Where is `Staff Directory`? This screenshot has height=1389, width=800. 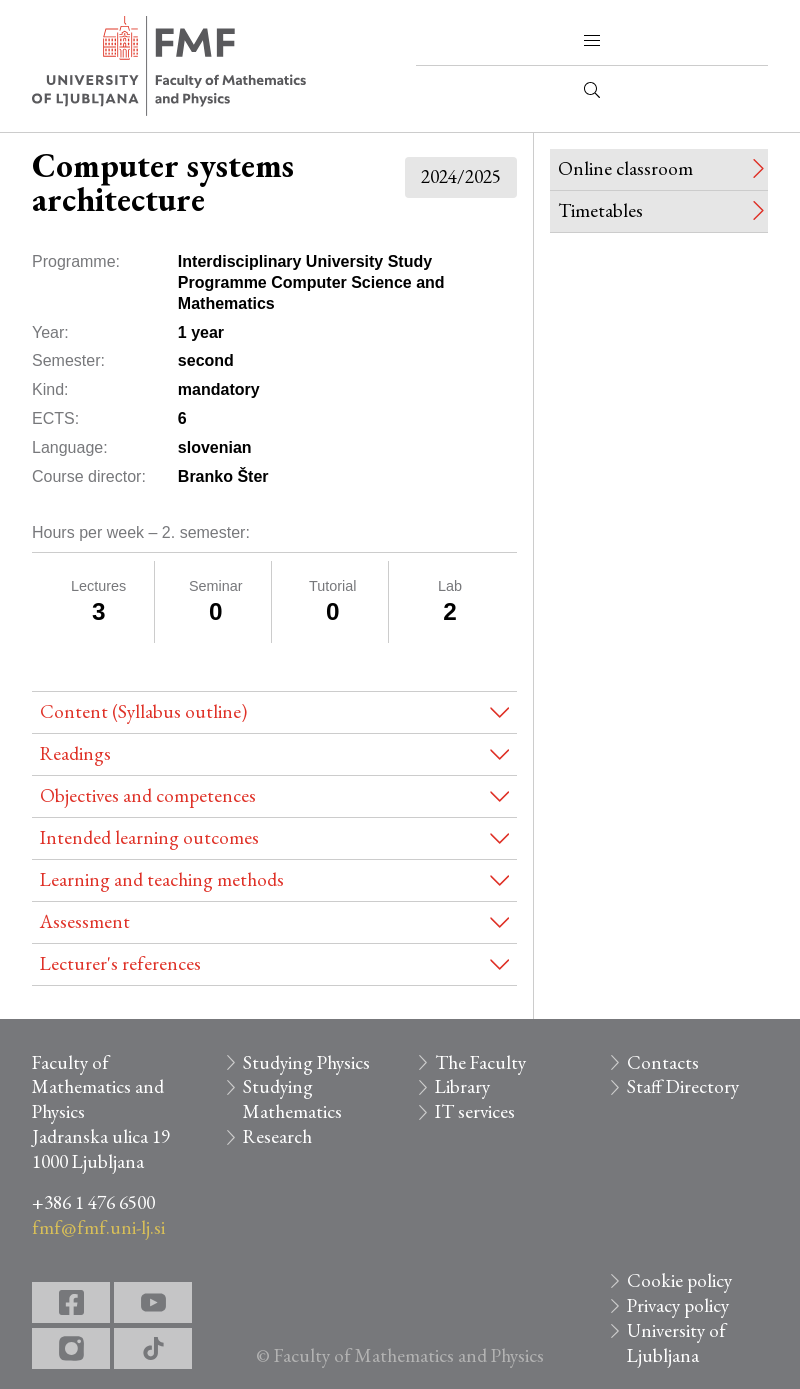
Staff Directory is located at coordinates (683, 1086).